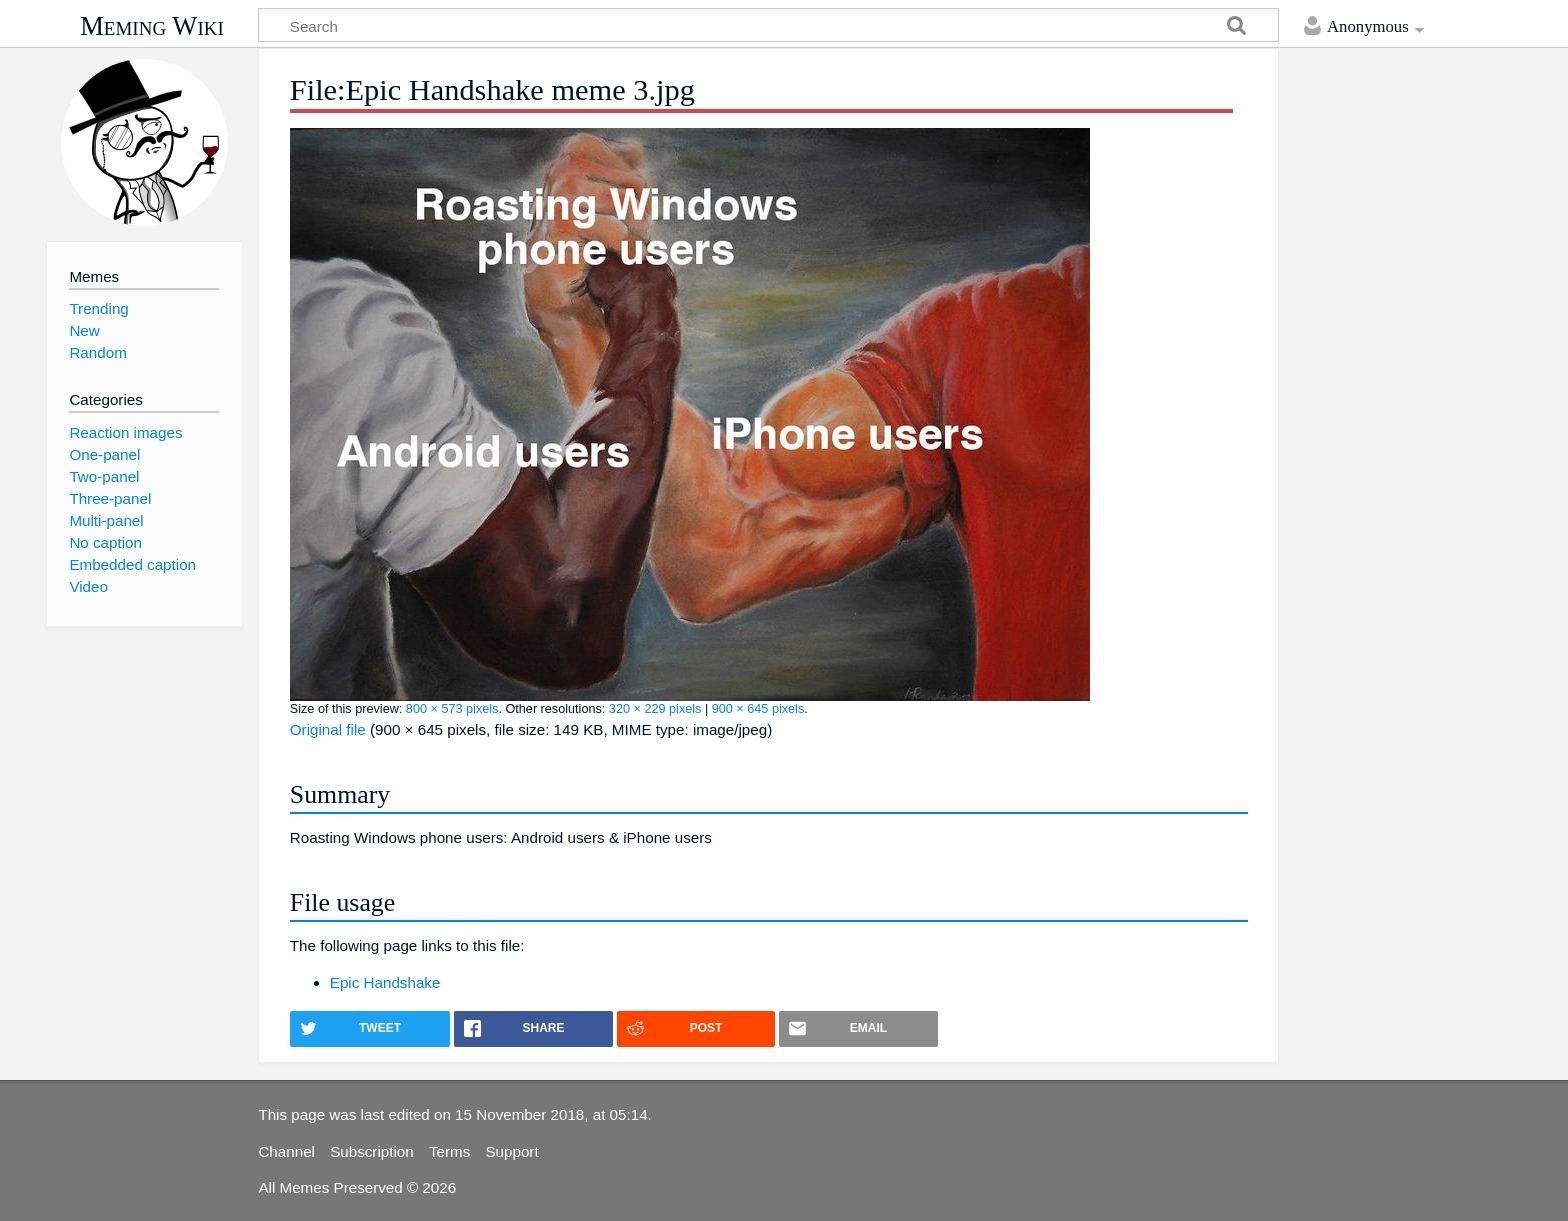 The width and height of the screenshot is (1568, 1221). Describe the element at coordinates (452, 709) in the screenshot. I see `800 × 573 pixels` at that location.